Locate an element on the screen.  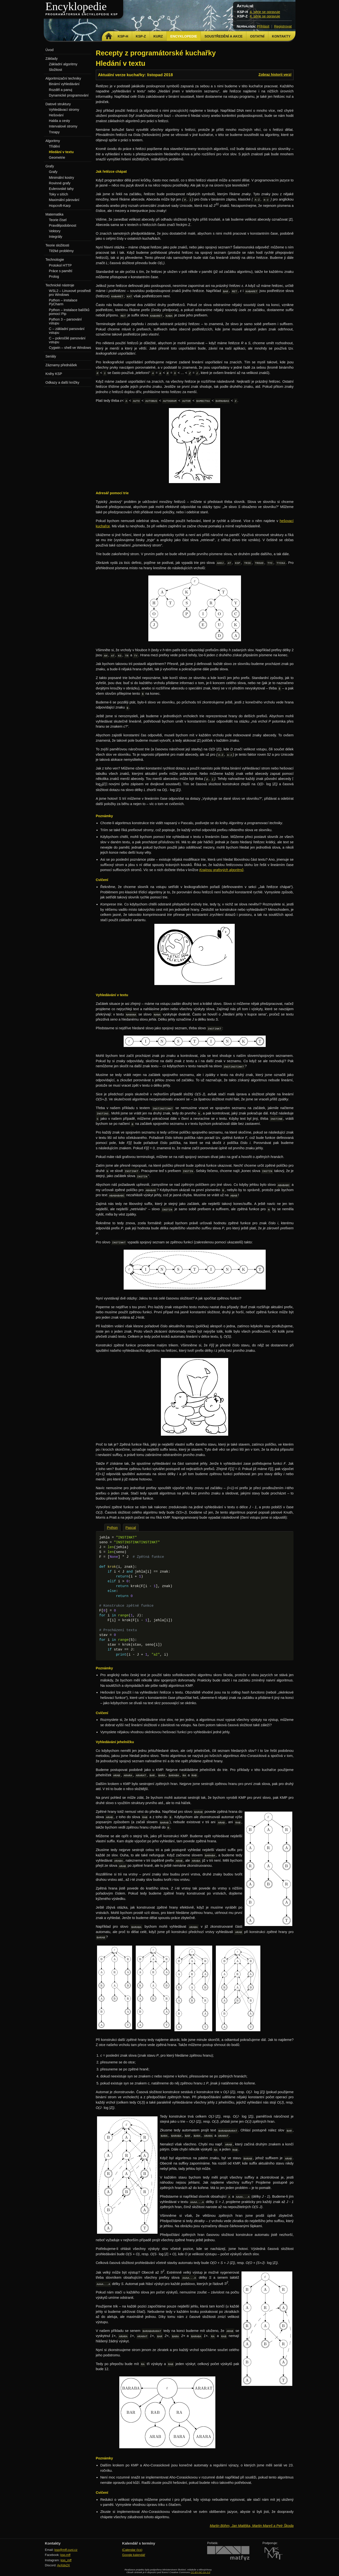
Složitost is located at coordinates (55, 70).